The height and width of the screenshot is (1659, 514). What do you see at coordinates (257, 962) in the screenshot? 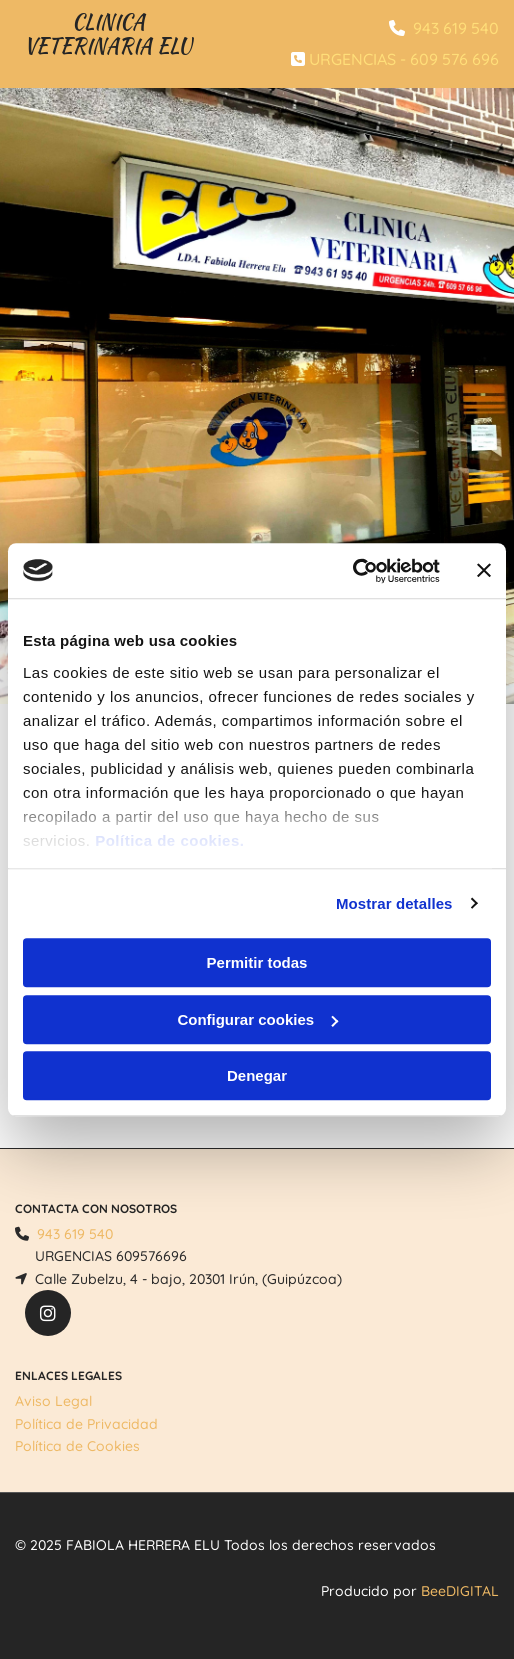
I see `Permitir todas` at bounding box center [257, 962].